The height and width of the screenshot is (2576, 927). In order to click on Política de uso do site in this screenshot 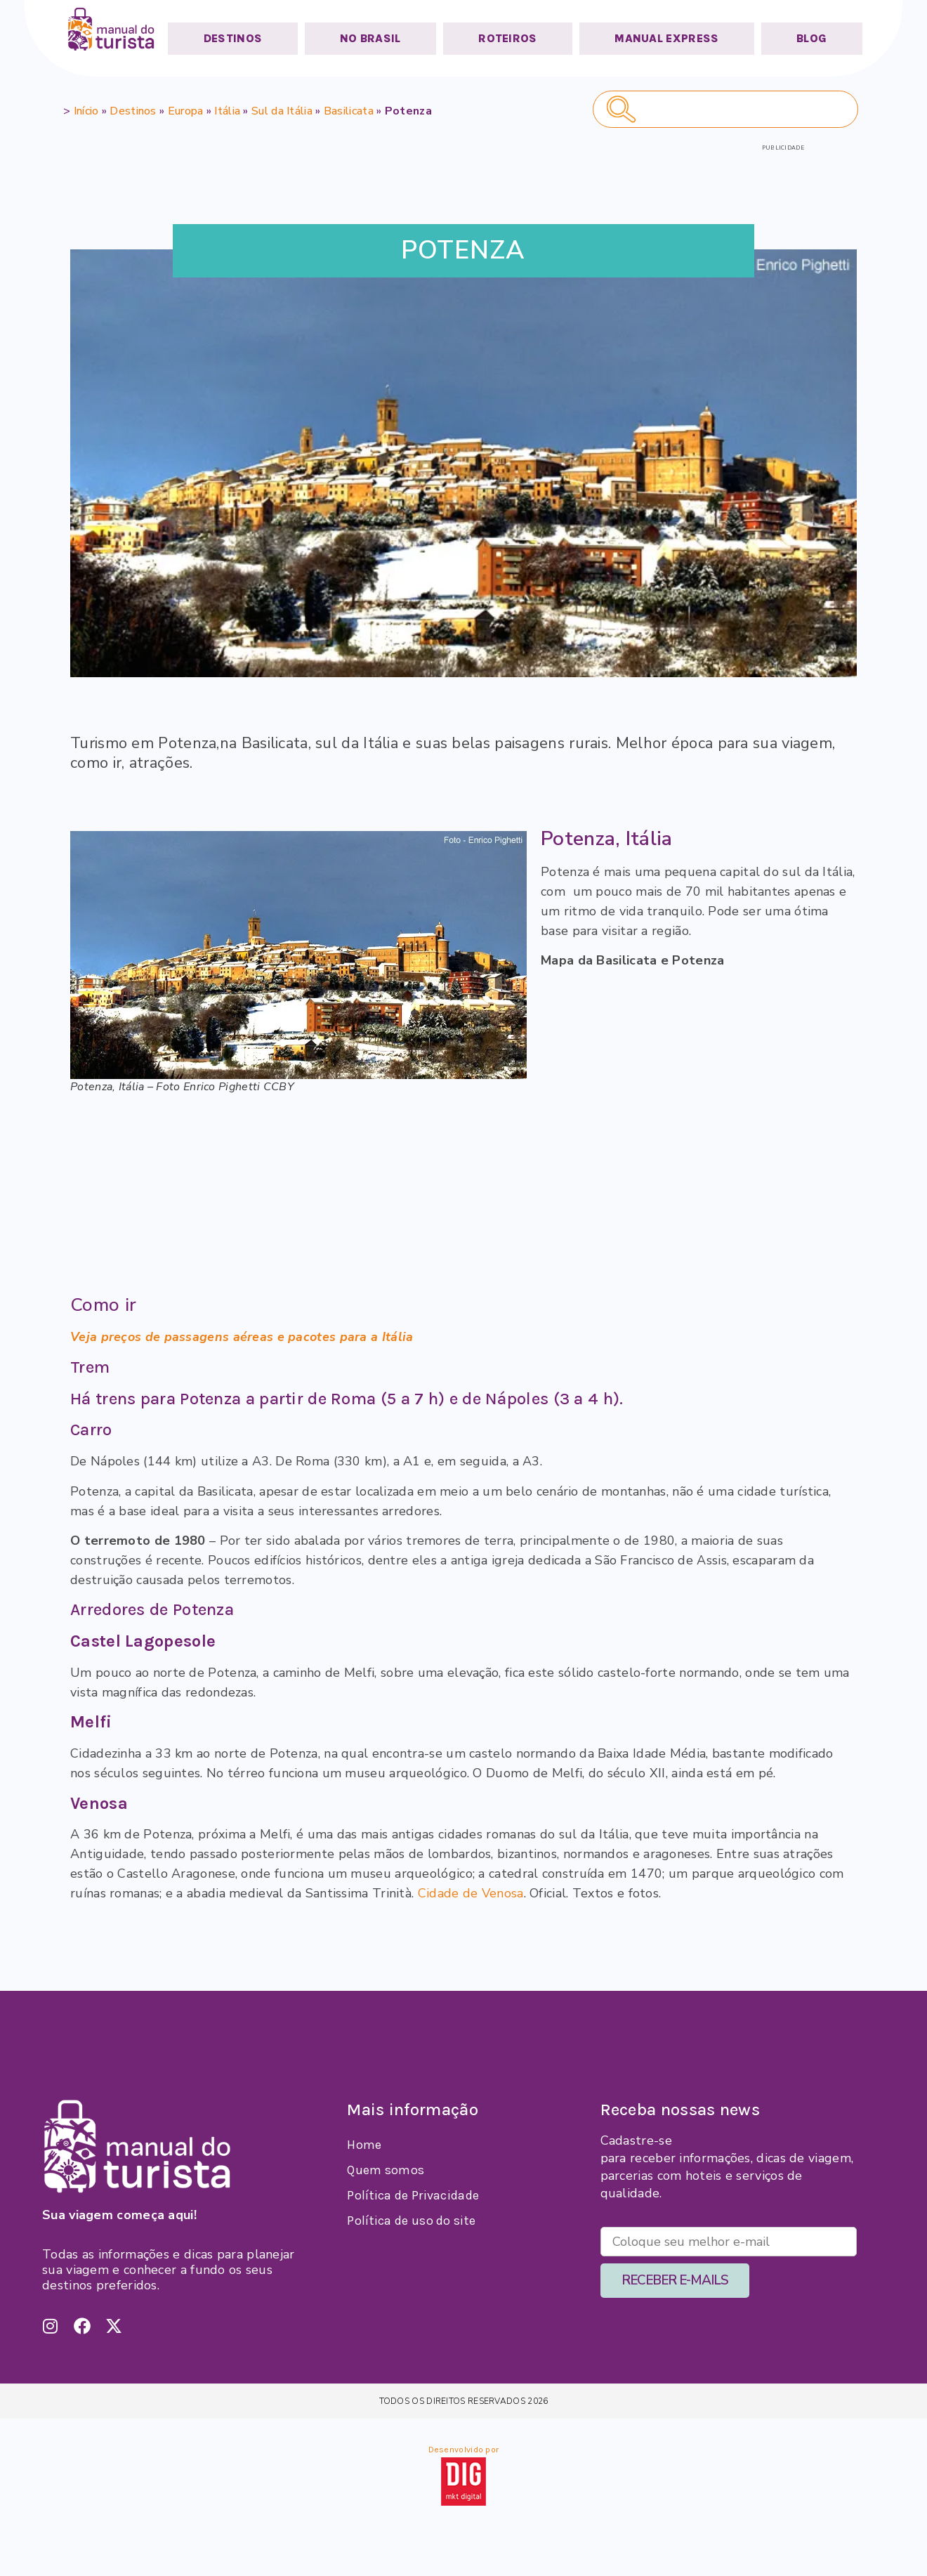, I will do `click(411, 2220)`.